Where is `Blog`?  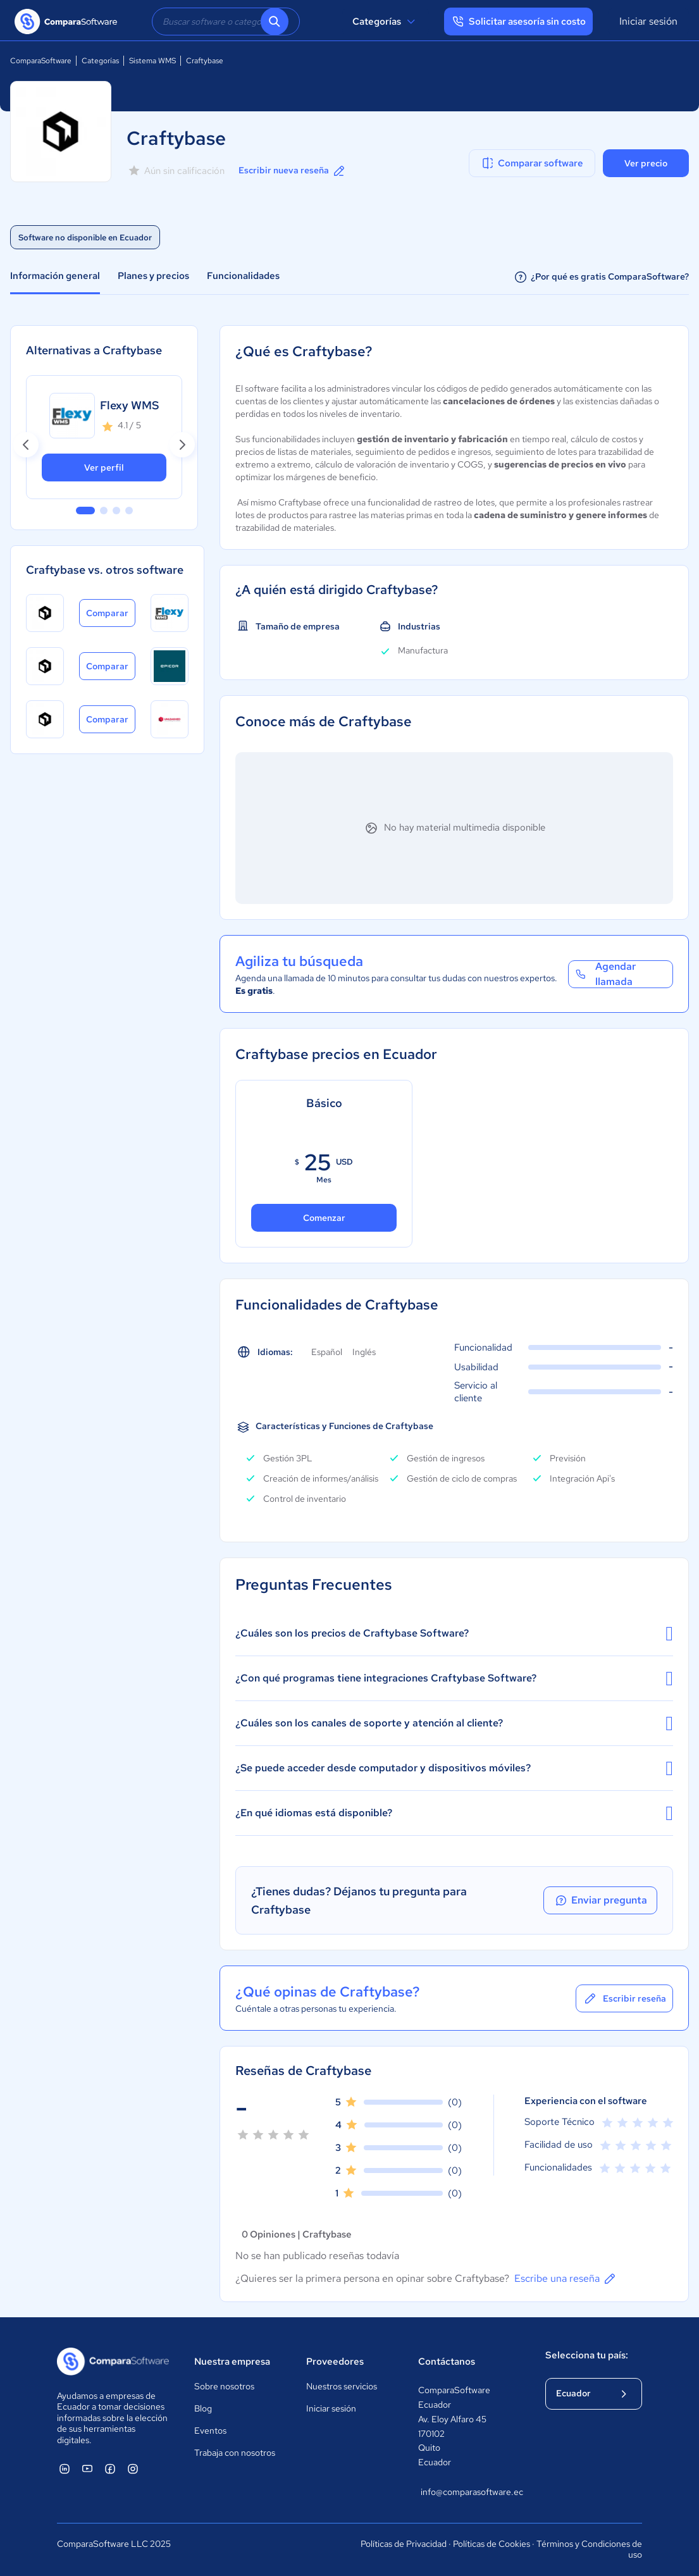
Blog is located at coordinates (203, 2408).